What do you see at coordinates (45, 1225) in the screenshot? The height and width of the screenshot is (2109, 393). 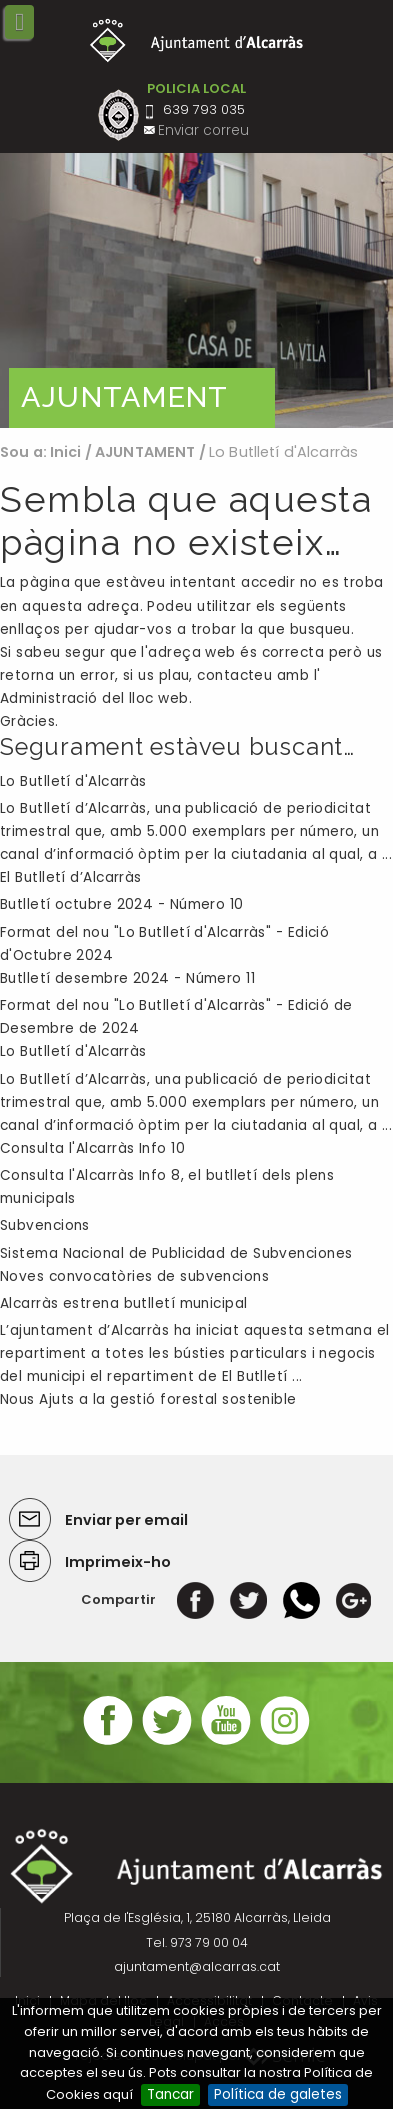 I see `Subvencions` at bounding box center [45, 1225].